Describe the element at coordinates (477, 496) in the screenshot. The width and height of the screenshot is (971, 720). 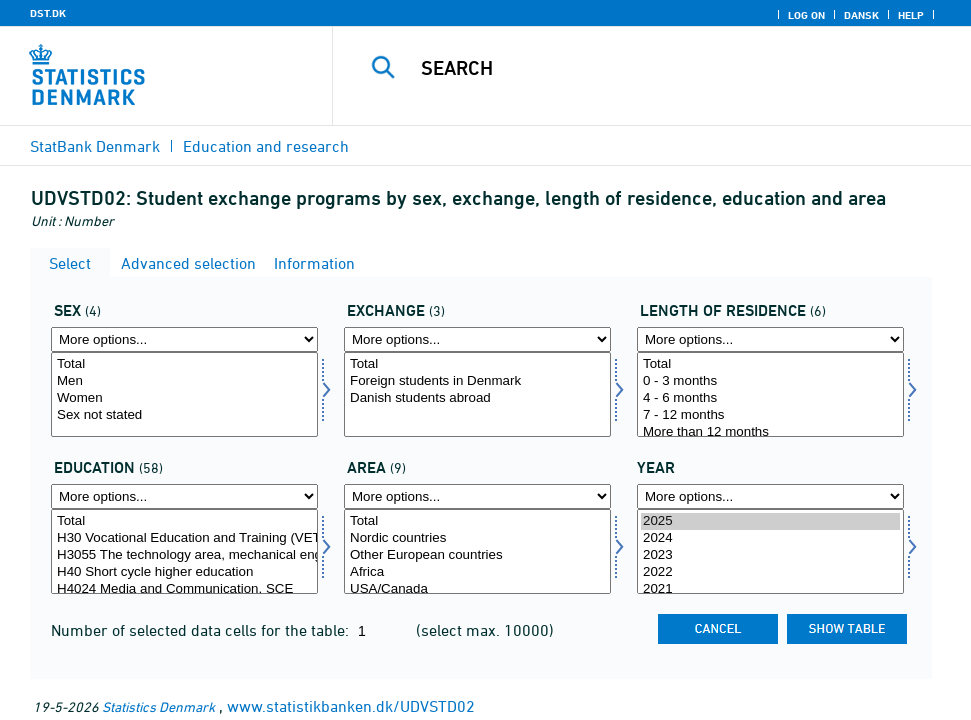
I see `[More options... for omr20]` at that location.